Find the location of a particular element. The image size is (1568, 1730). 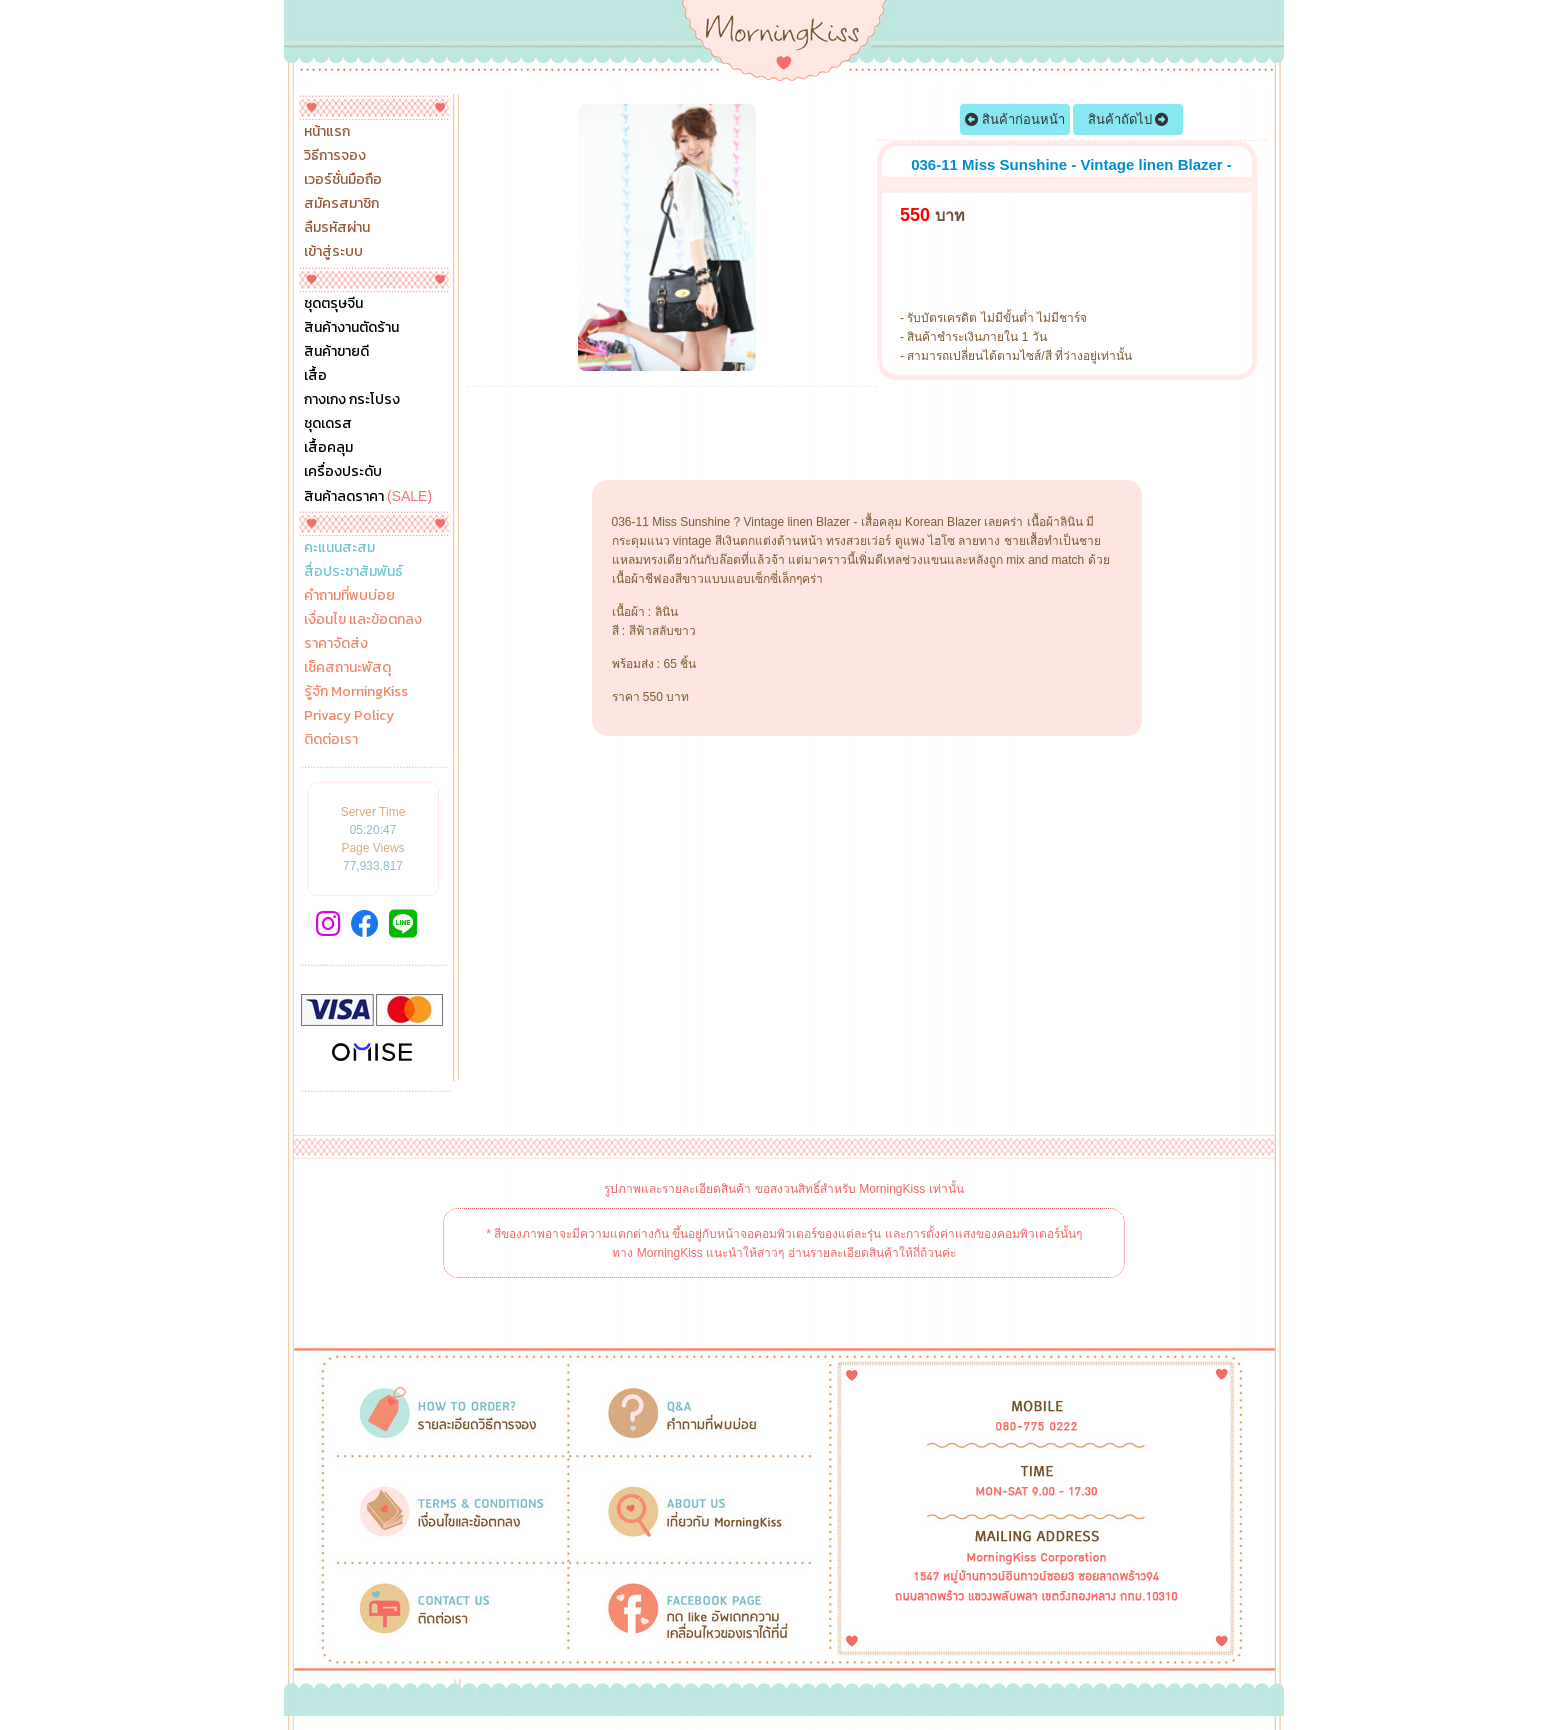

เวอร์ชั่นมือถือ is located at coordinates (343, 180).